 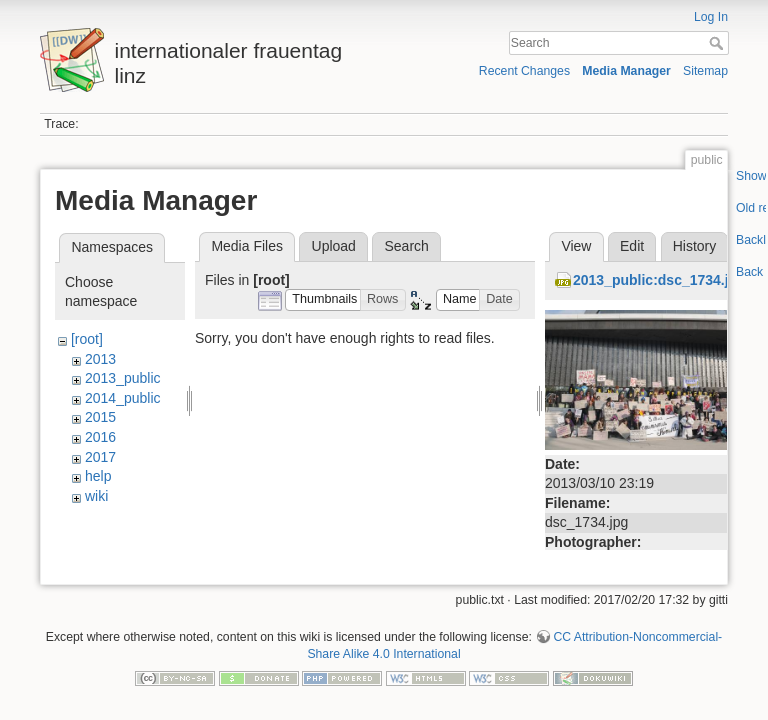 What do you see at coordinates (100, 457) in the screenshot?
I see `2017` at bounding box center [100, 457].